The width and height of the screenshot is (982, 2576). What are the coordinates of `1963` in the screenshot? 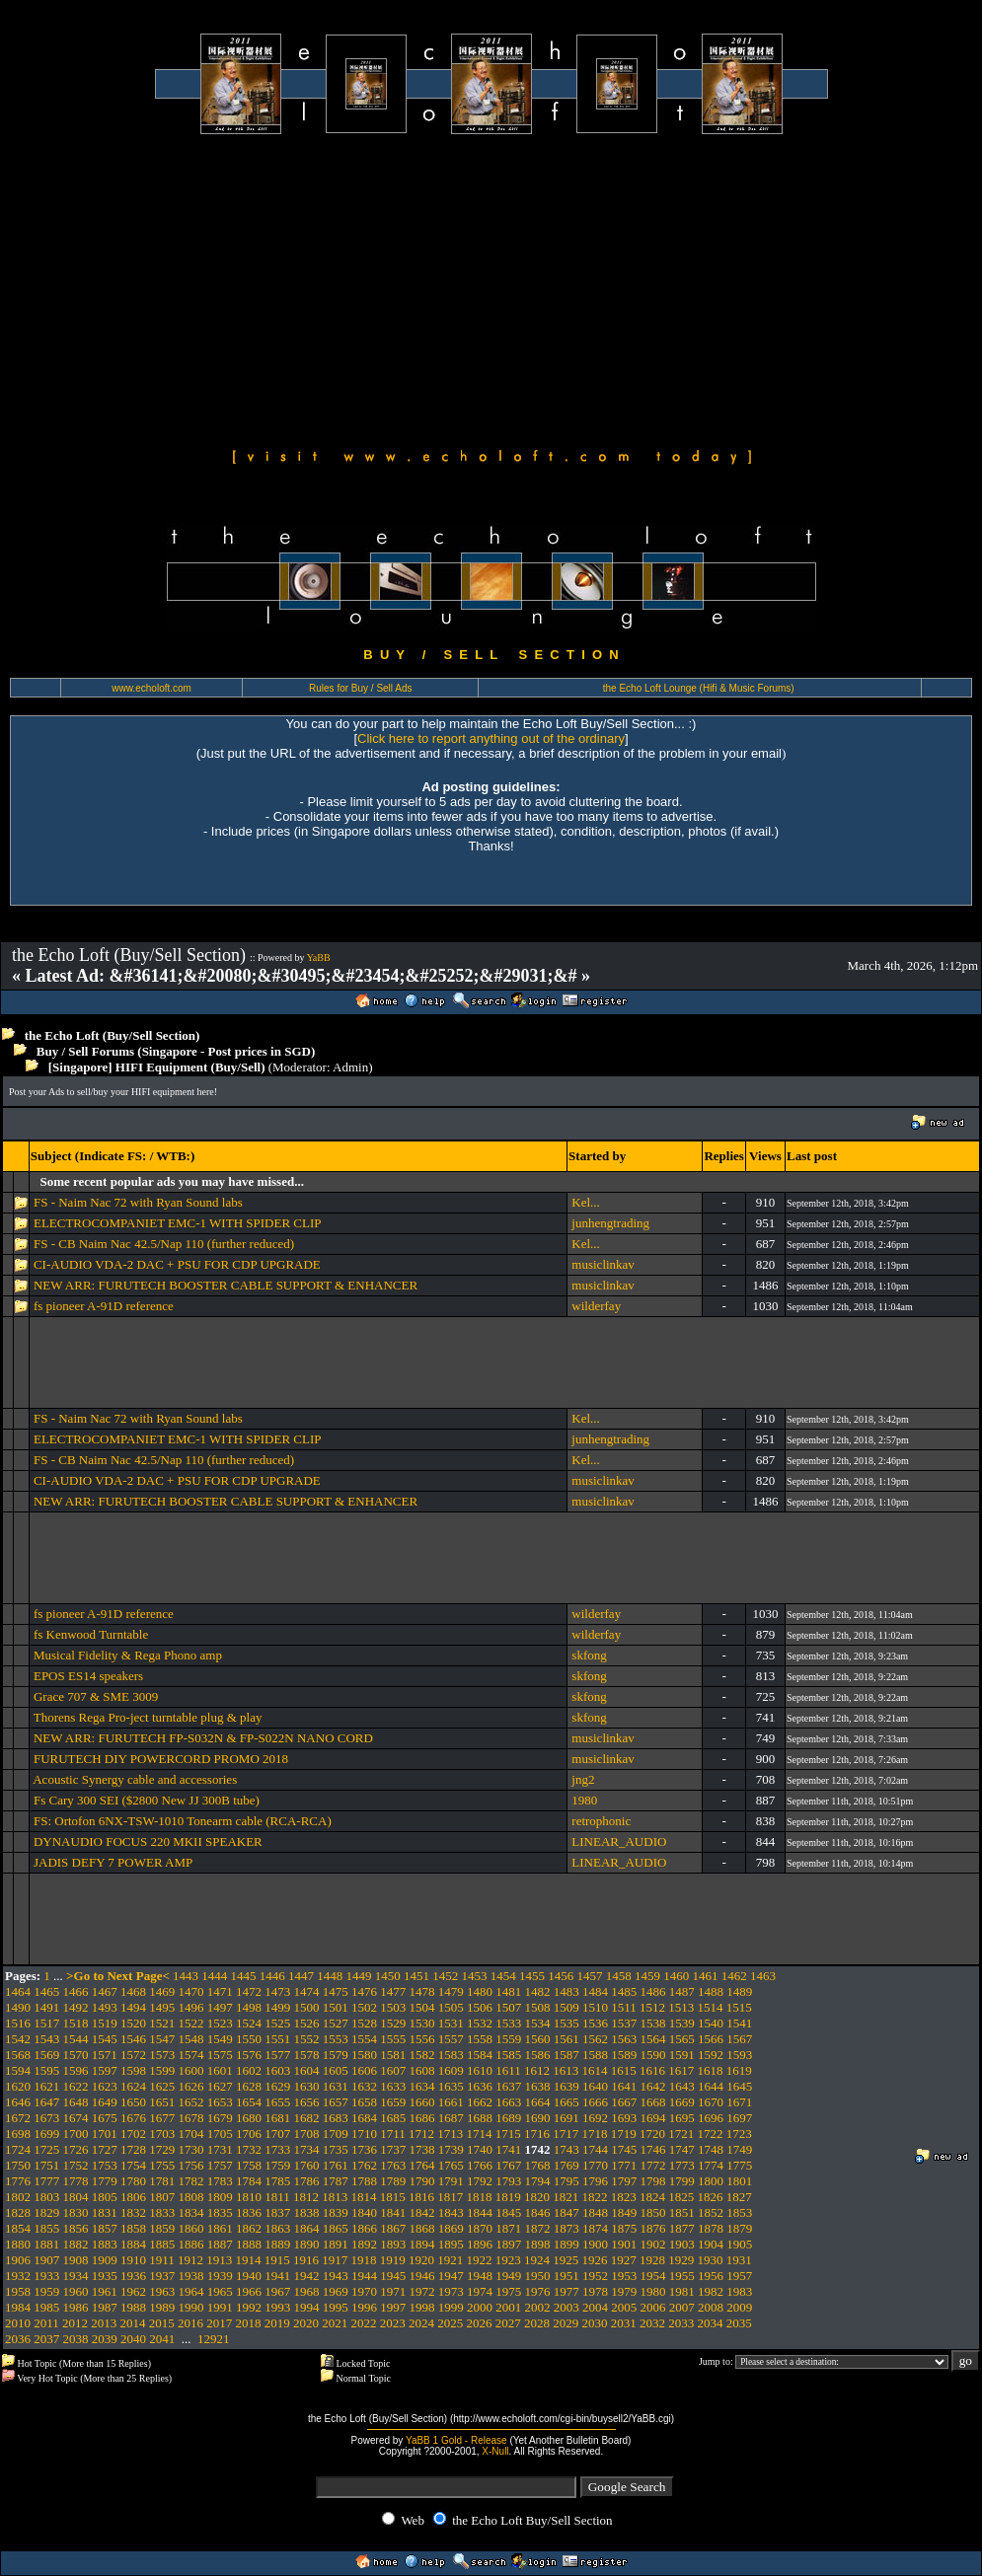 It's located at (162, 2291).